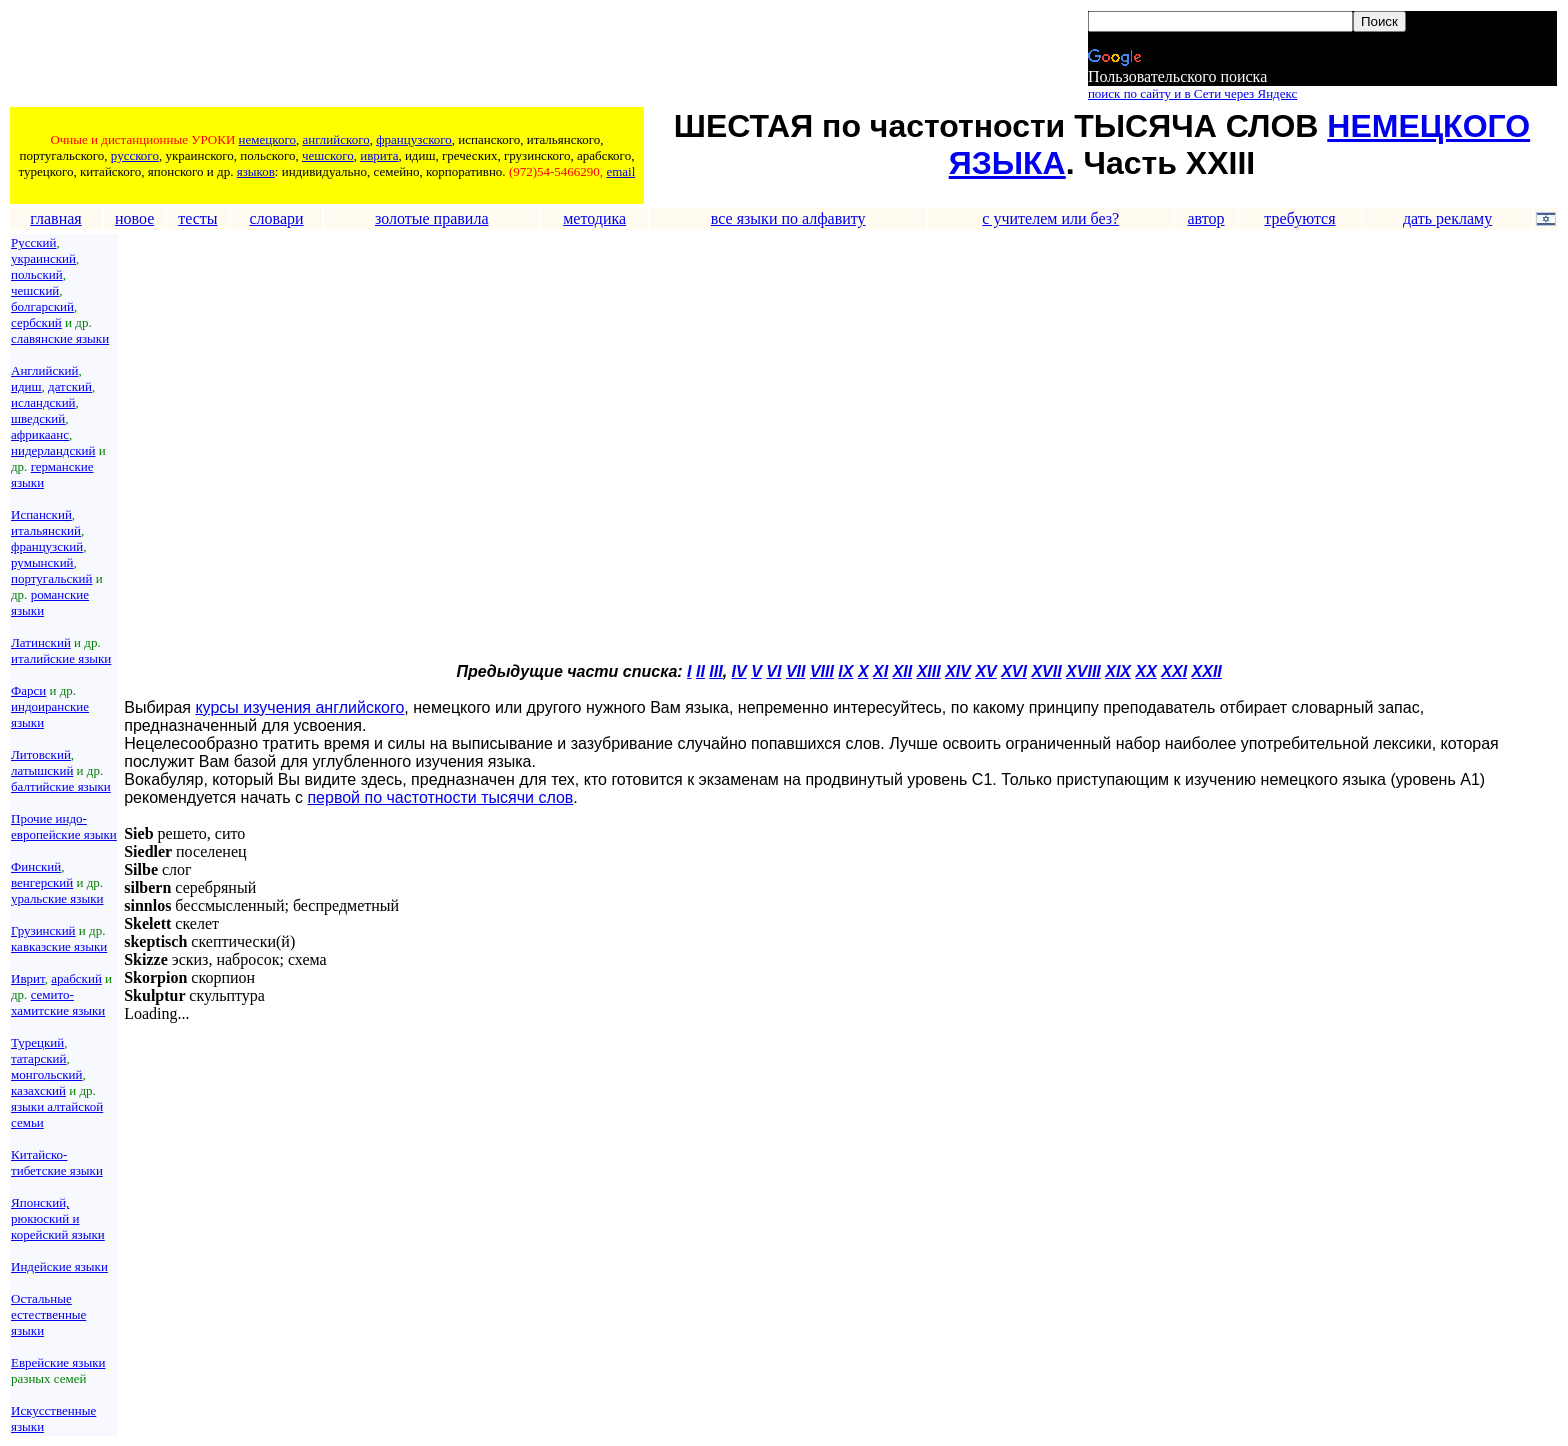  What do you see at coordinates (41, 754) in the screenshot?
I see `Литовский` at bounding box center [41, 754].